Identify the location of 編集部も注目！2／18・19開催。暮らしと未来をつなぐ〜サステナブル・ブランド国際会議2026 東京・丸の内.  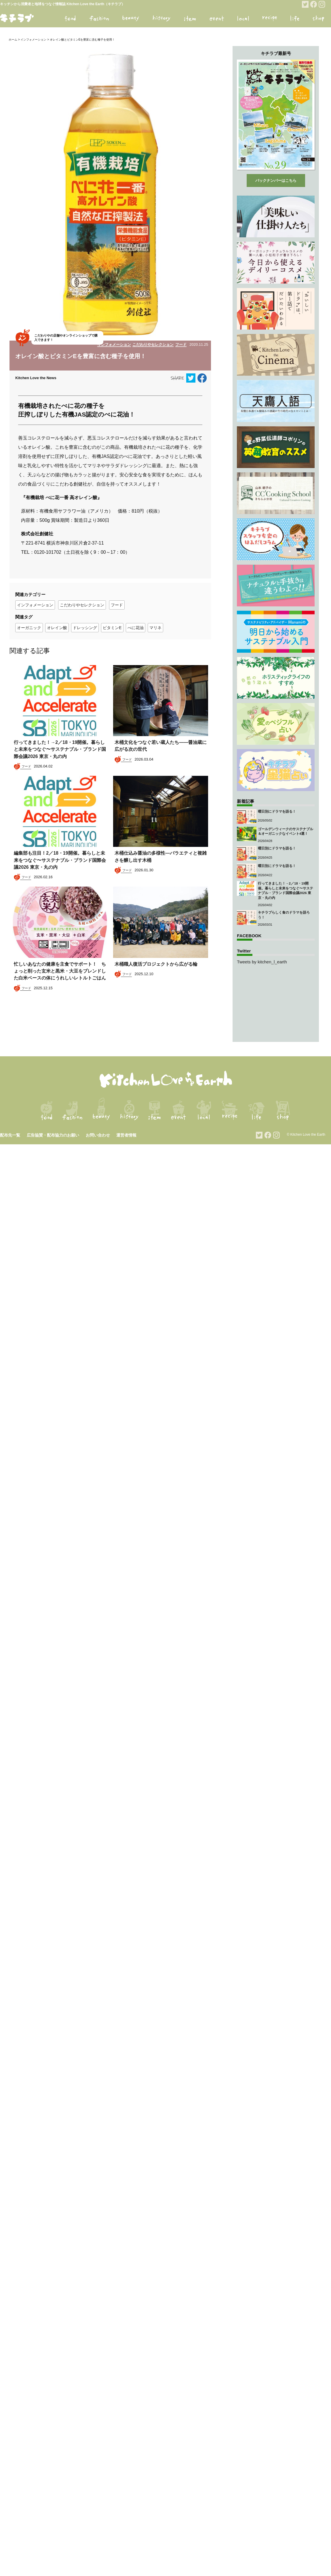
(60, 860).